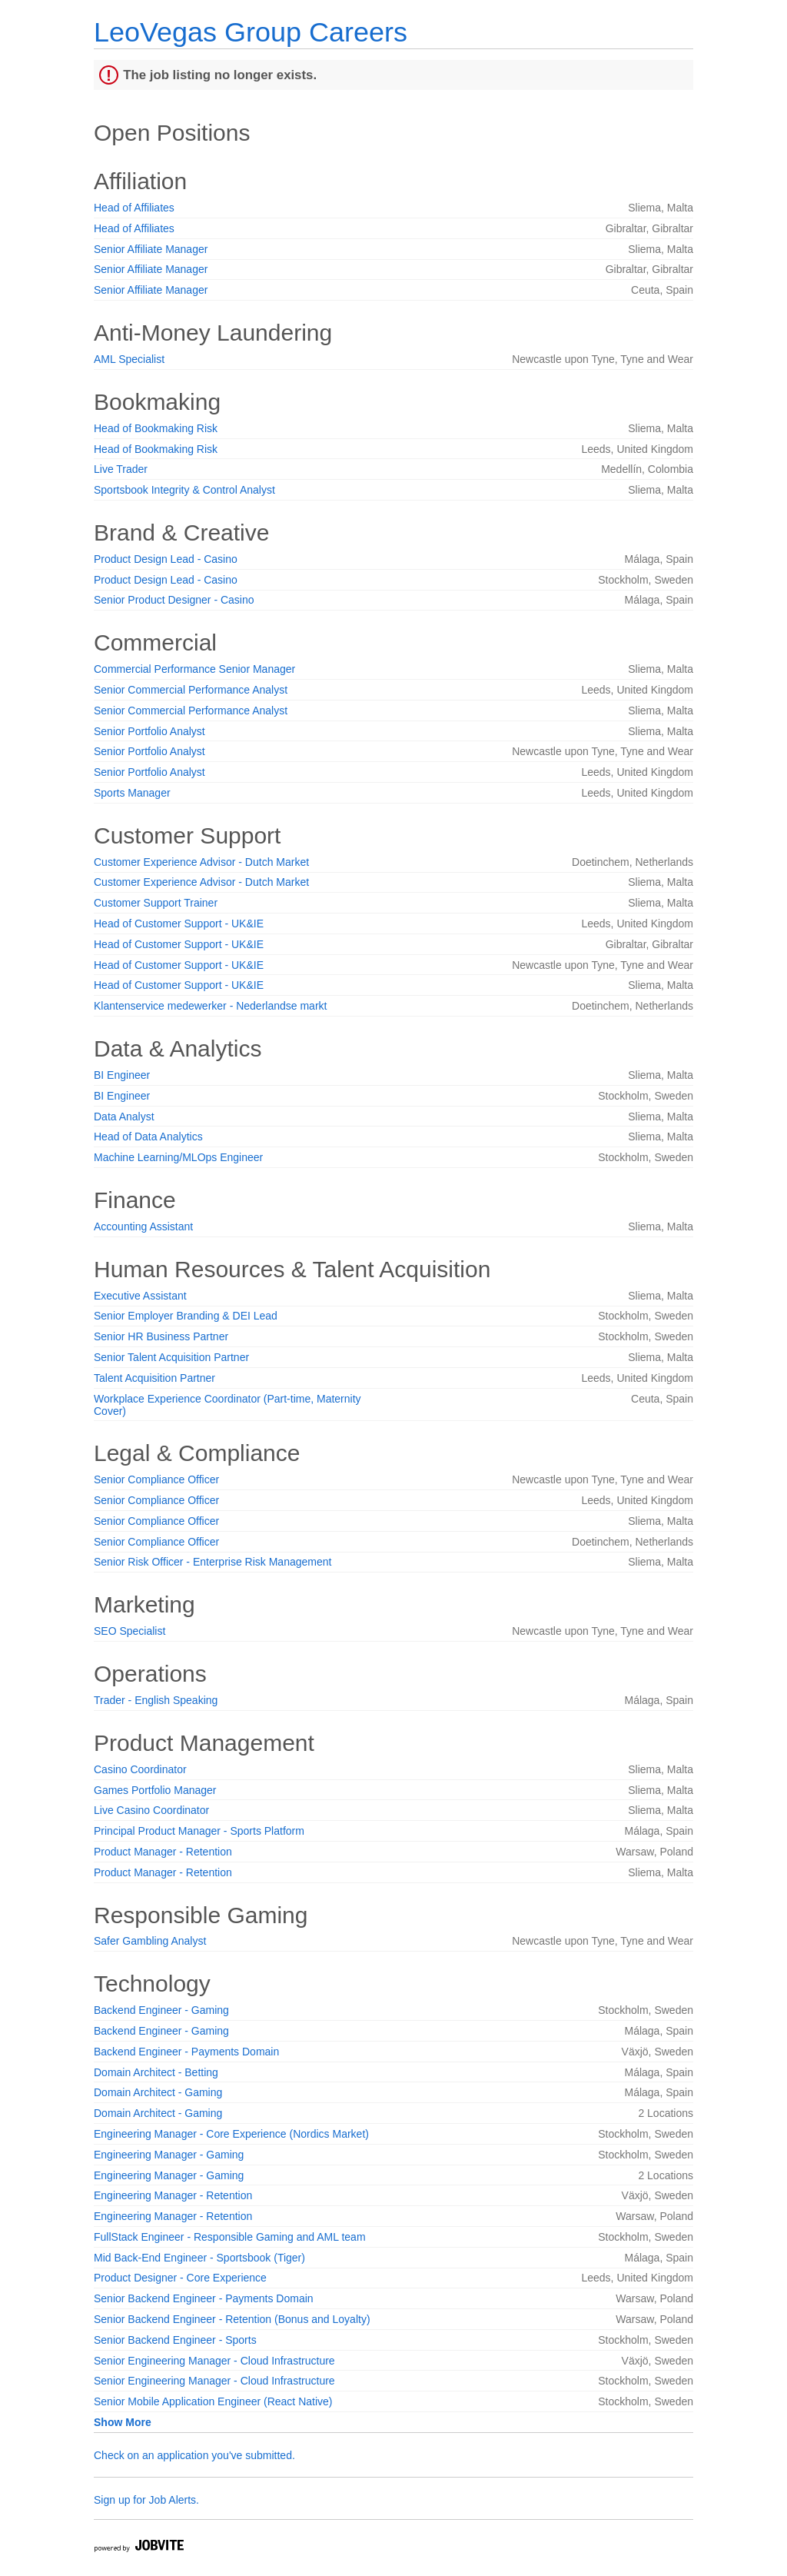 The image size is (787, 2576). Describe the element at coordinates (179, 923) in the screenshot. I see `Head of Customer Support - UK&IE` at that location.